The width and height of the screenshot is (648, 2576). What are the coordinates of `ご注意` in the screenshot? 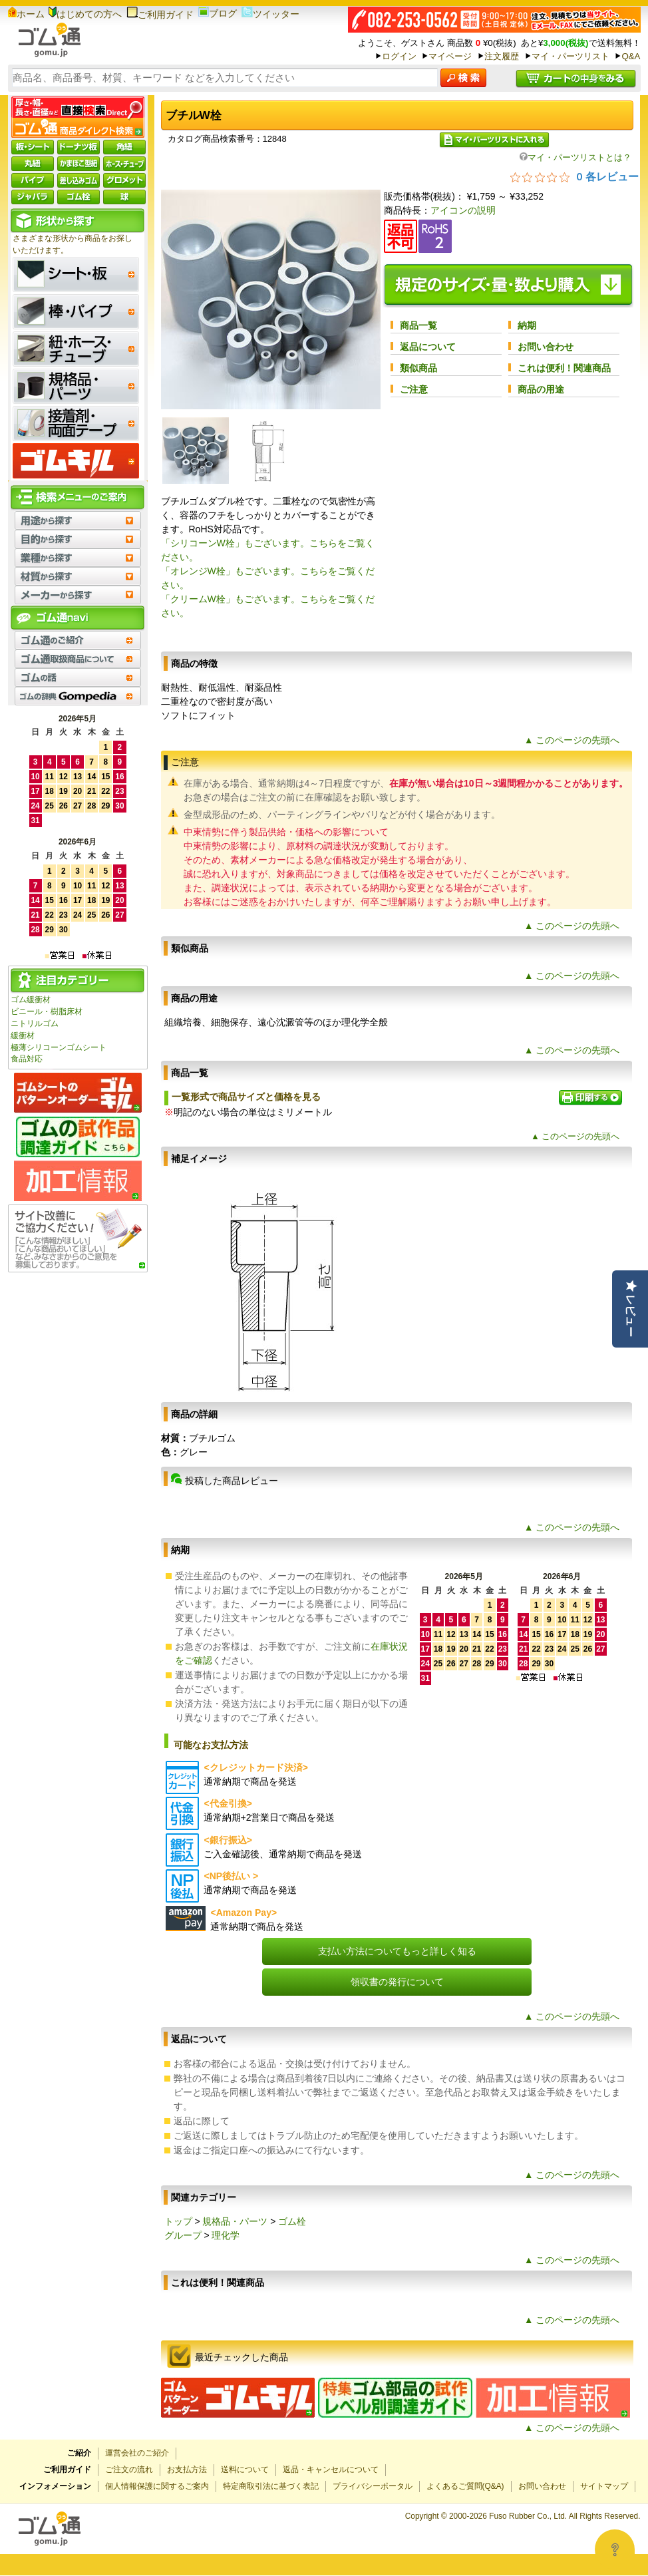 It's located at (414, 389).